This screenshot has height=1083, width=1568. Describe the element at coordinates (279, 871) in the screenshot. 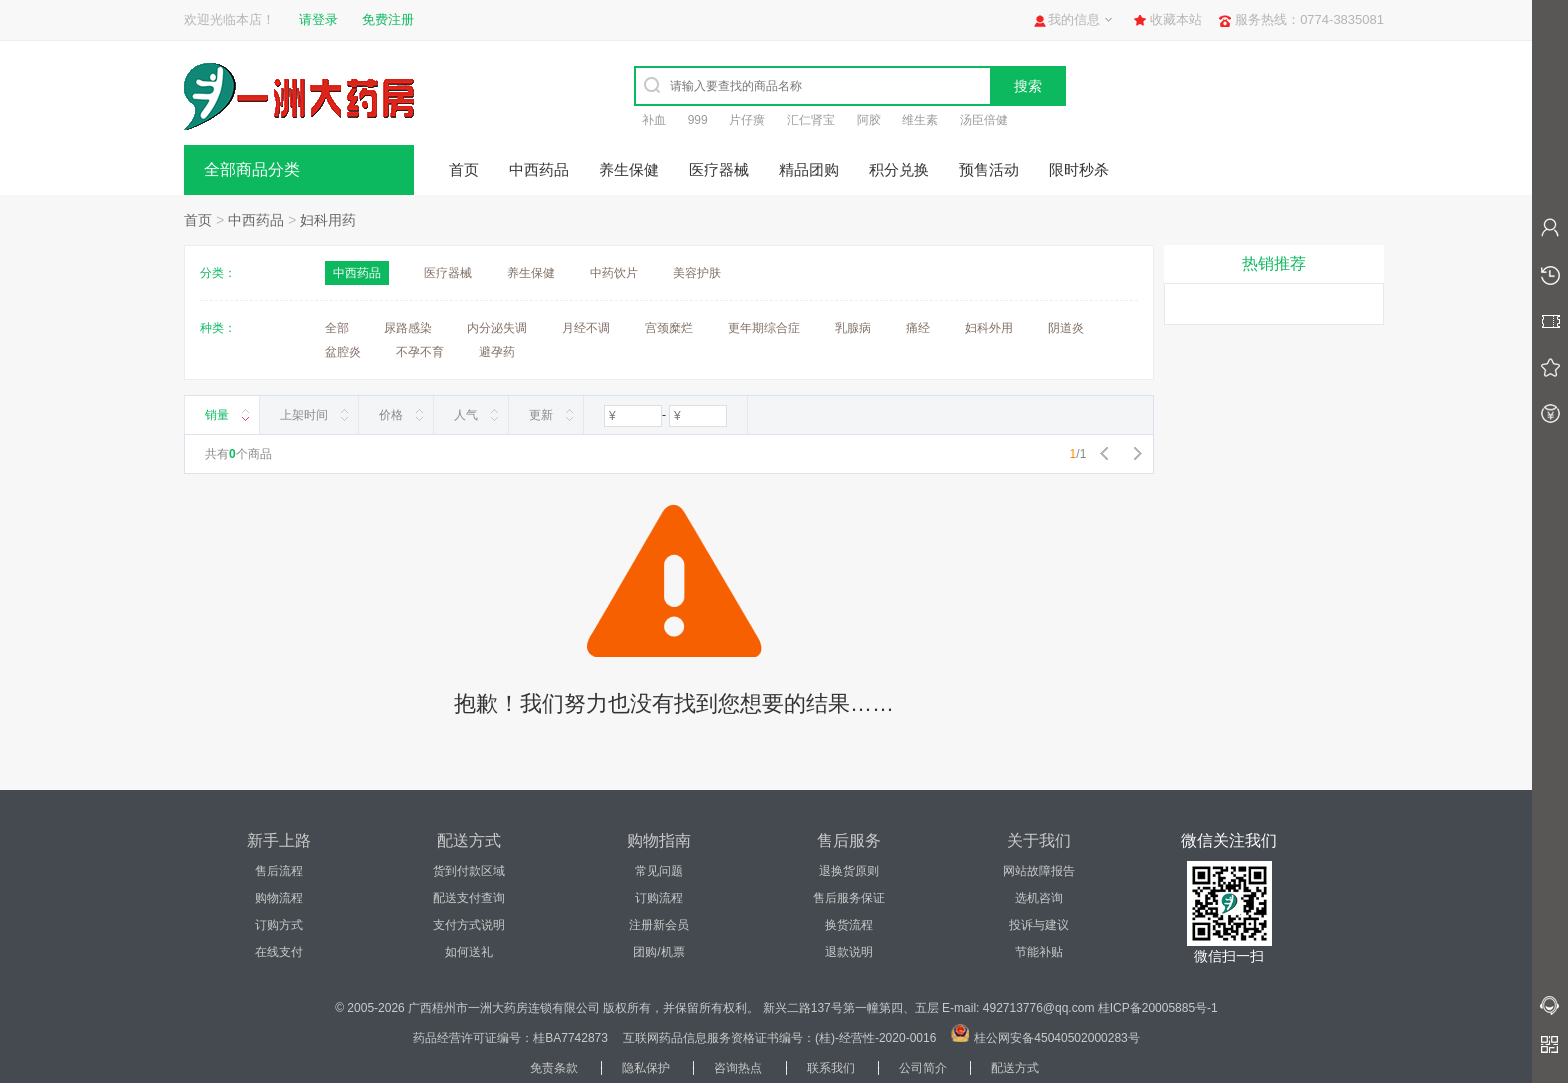

I see `售后流程` at that location.